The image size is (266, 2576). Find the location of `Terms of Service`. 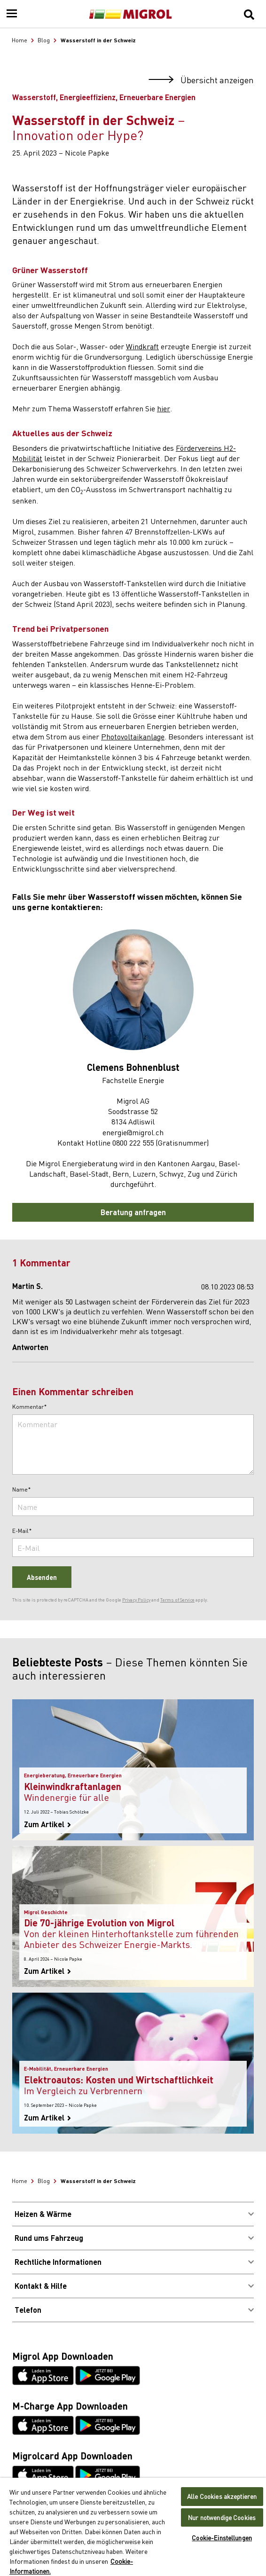

Terms of Service is located at coordinates (177, 1599).